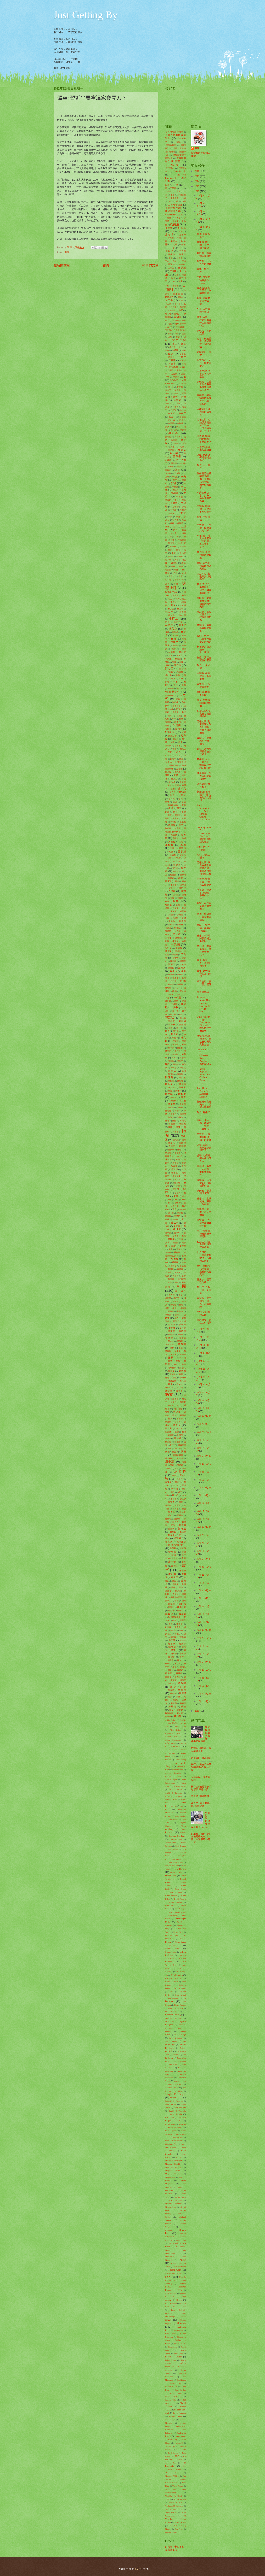 The width and height of the screenshot is (265, 2576). Describe the element at coordinates (171, 556) in the screenshot. I see `周日東` at that location.